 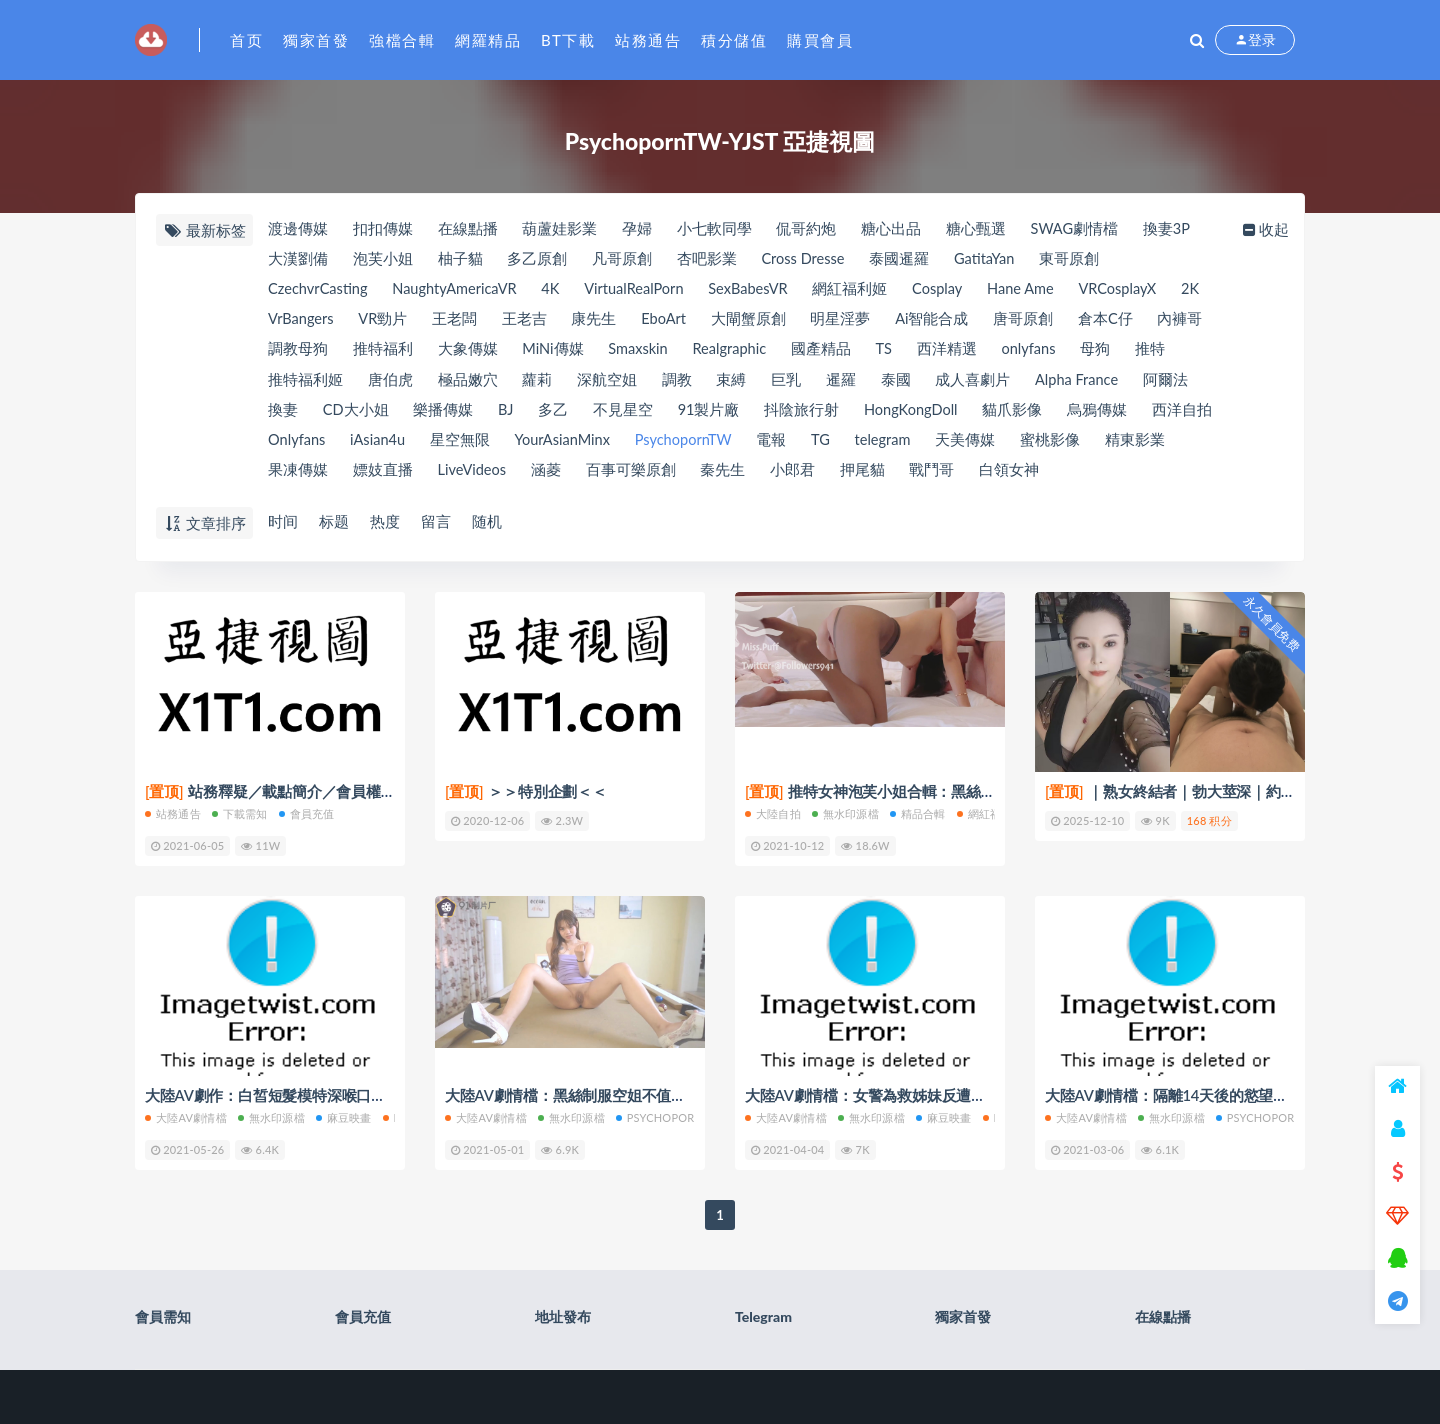 I want to click on 無水印源檔, so click(x=845, y=813).